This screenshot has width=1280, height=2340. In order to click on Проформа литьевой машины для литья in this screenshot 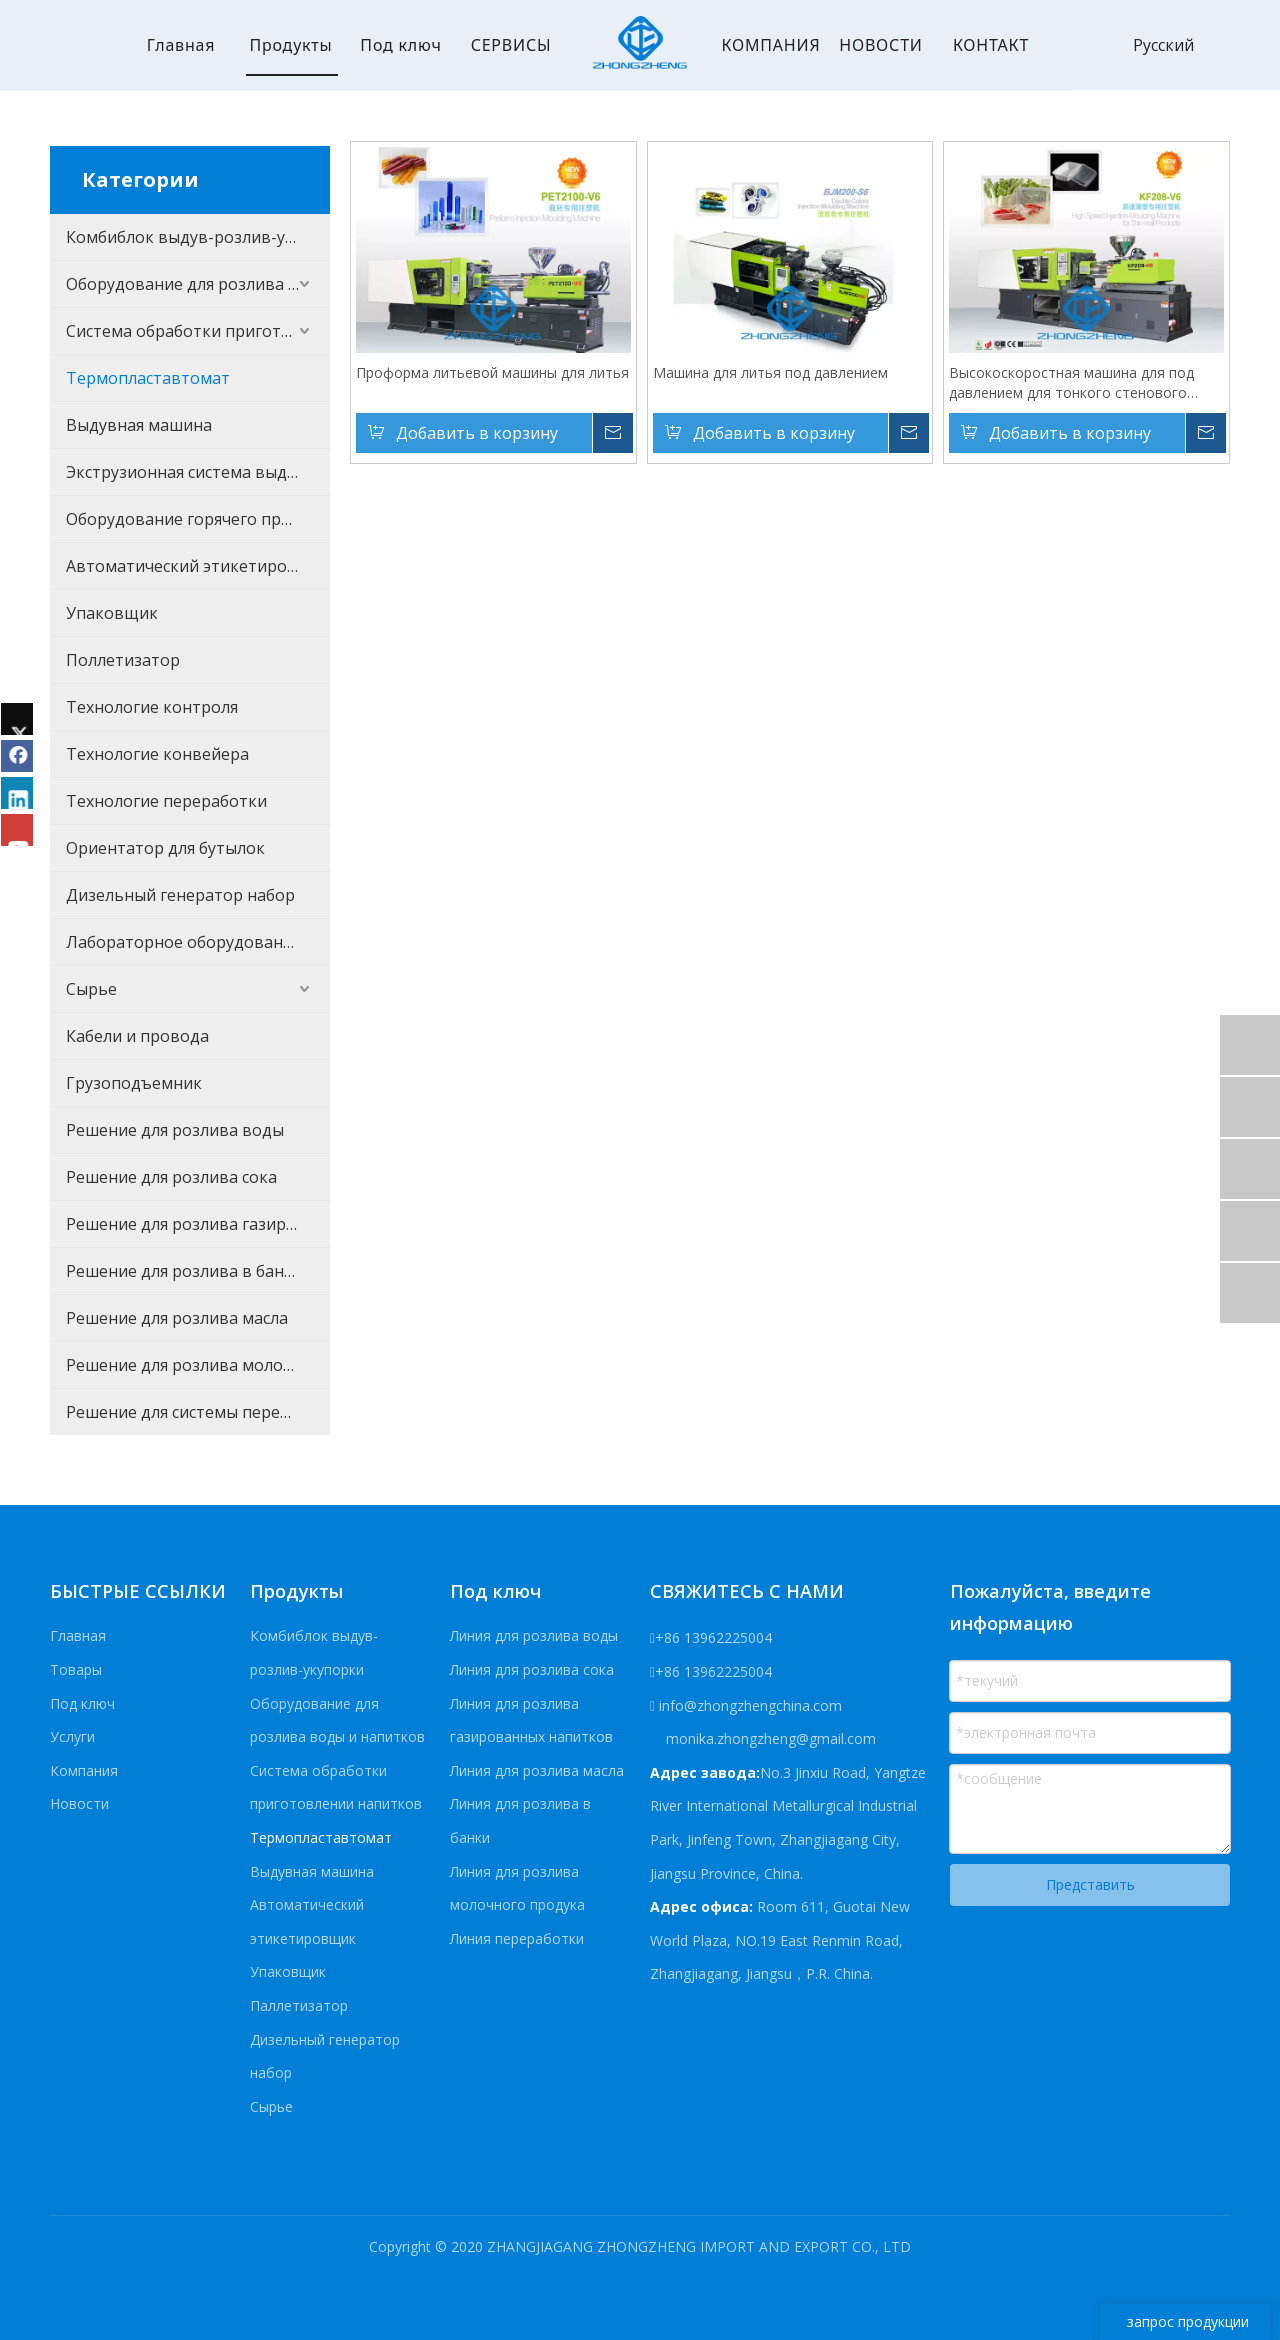, I will do `click(492, 372)`.